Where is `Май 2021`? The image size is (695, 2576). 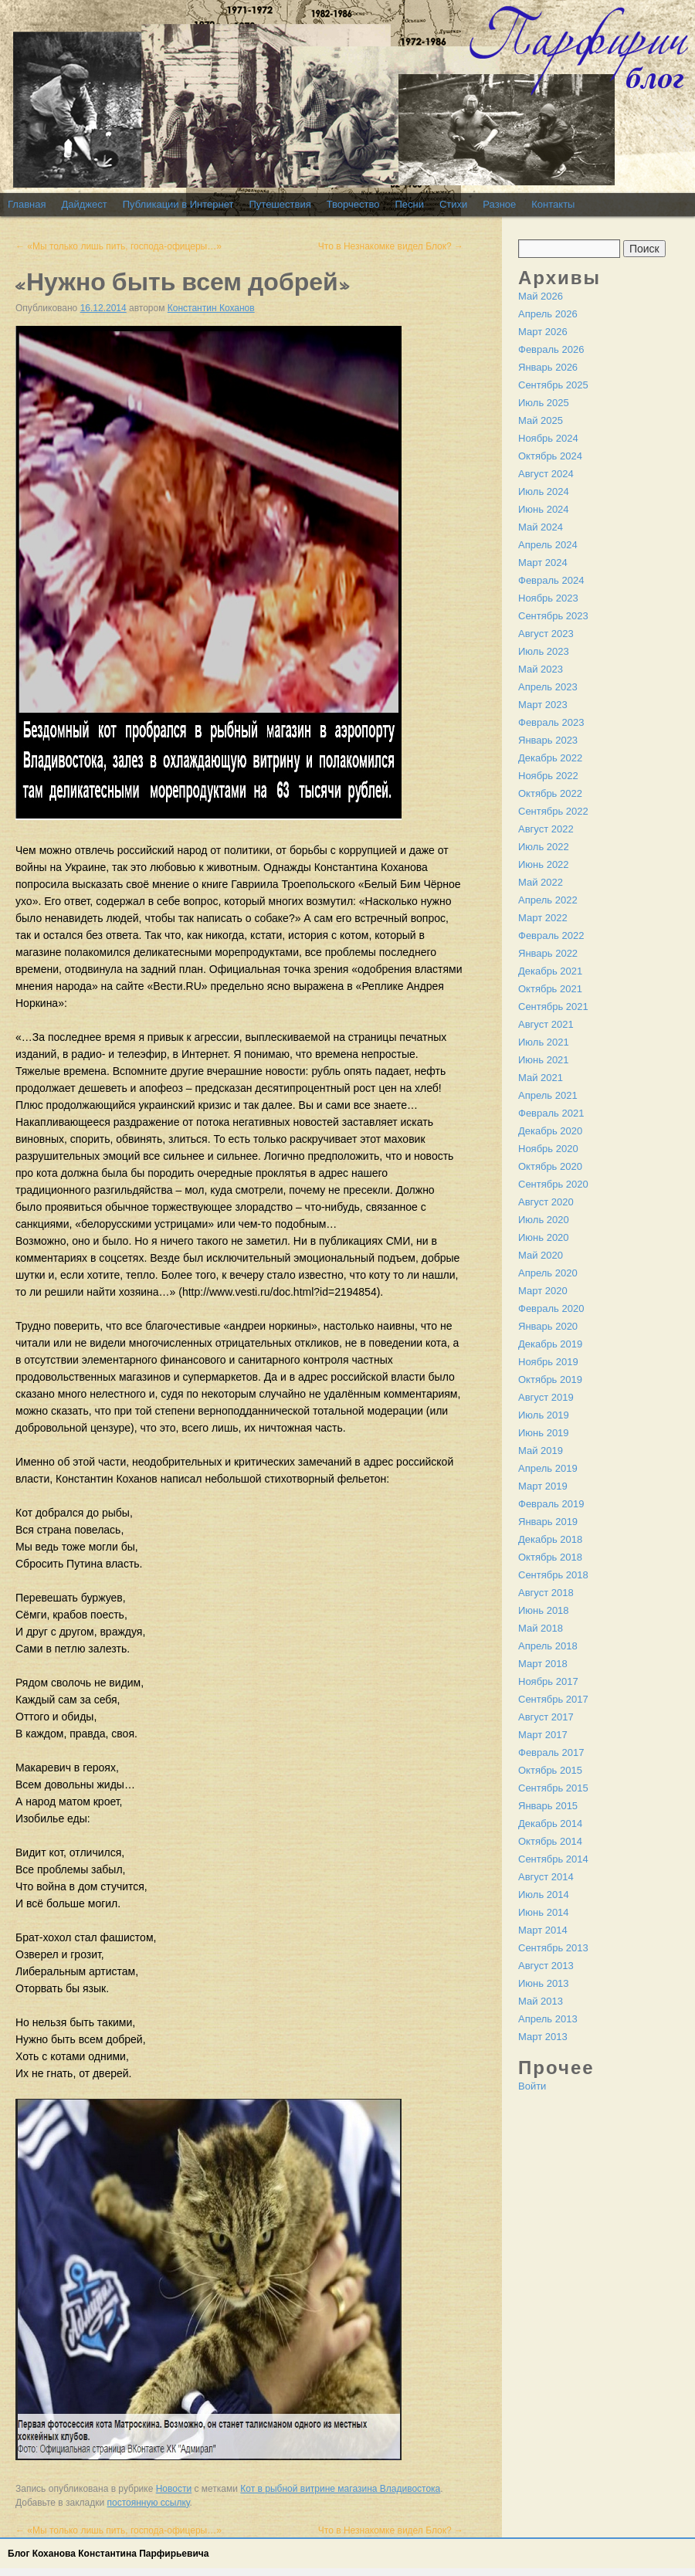 Май 2021 is located at coordinates (540, 1077).